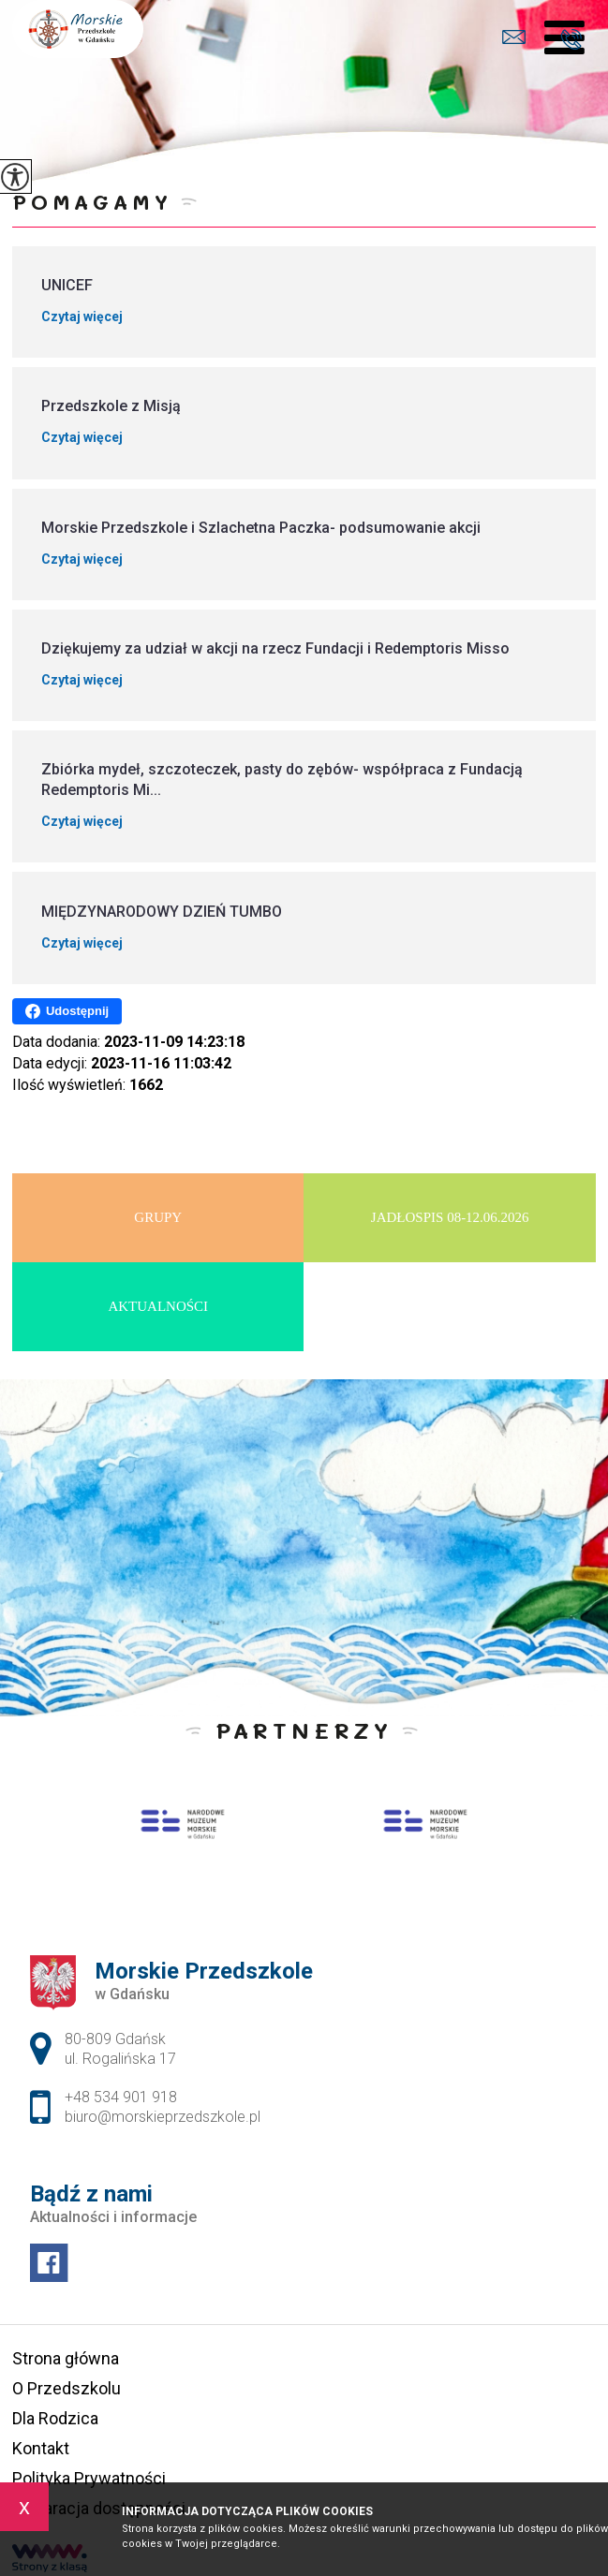 Image resolution: width=608 pixels, height=2576 pixels. Describe the element at coordinates (40, 2448) in the screenshot. I see `Kontakt` at that location.